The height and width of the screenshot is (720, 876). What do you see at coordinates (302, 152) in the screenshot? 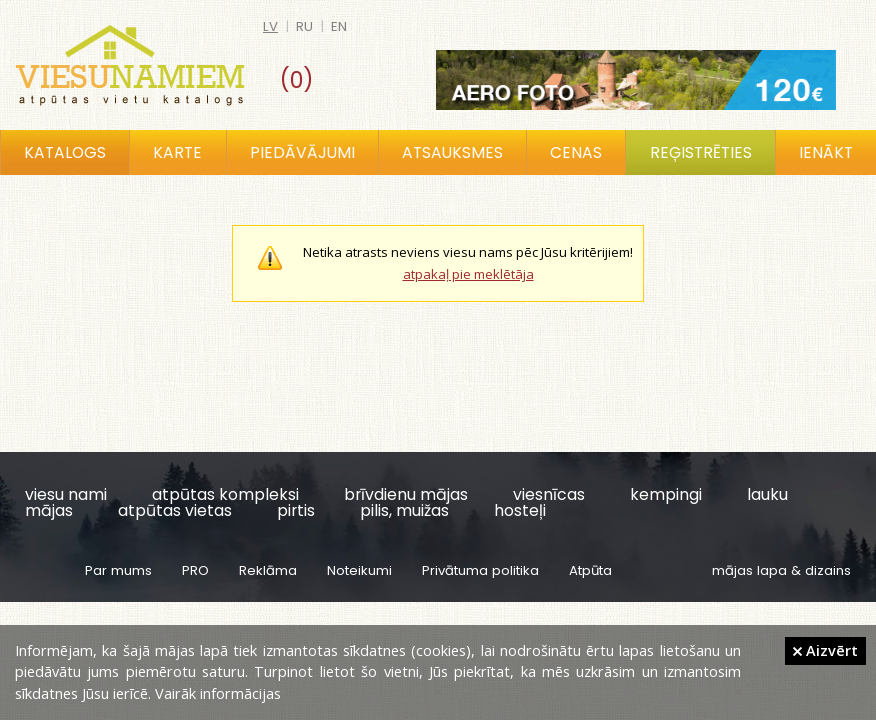
I see `Piedāvājumi` at bounding box center [302, 152].